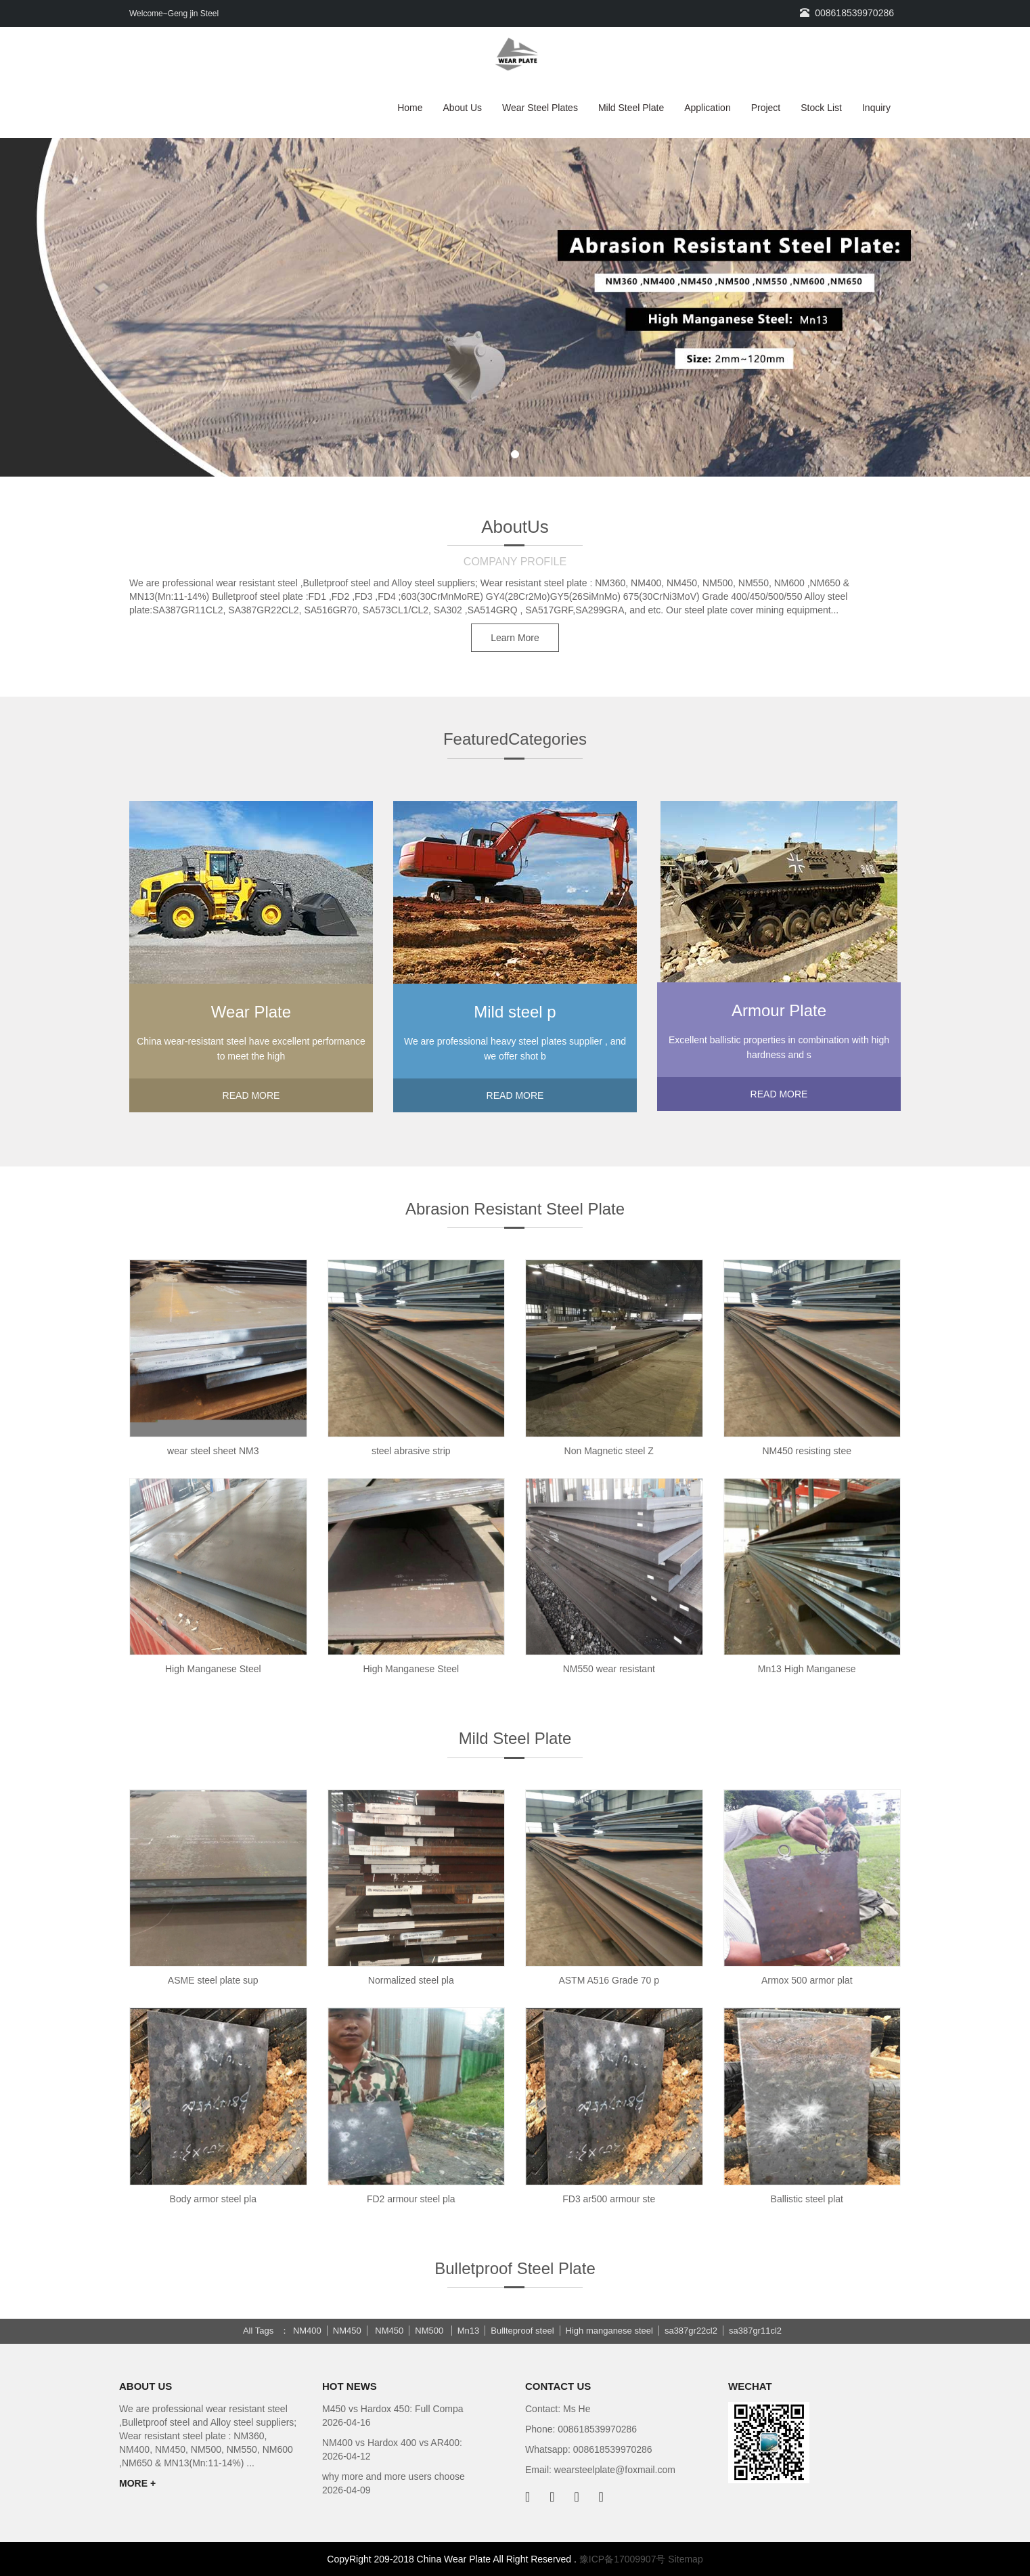 This screenshot has width=1030, height=2576. I want to click on Home, so click(409, 107).